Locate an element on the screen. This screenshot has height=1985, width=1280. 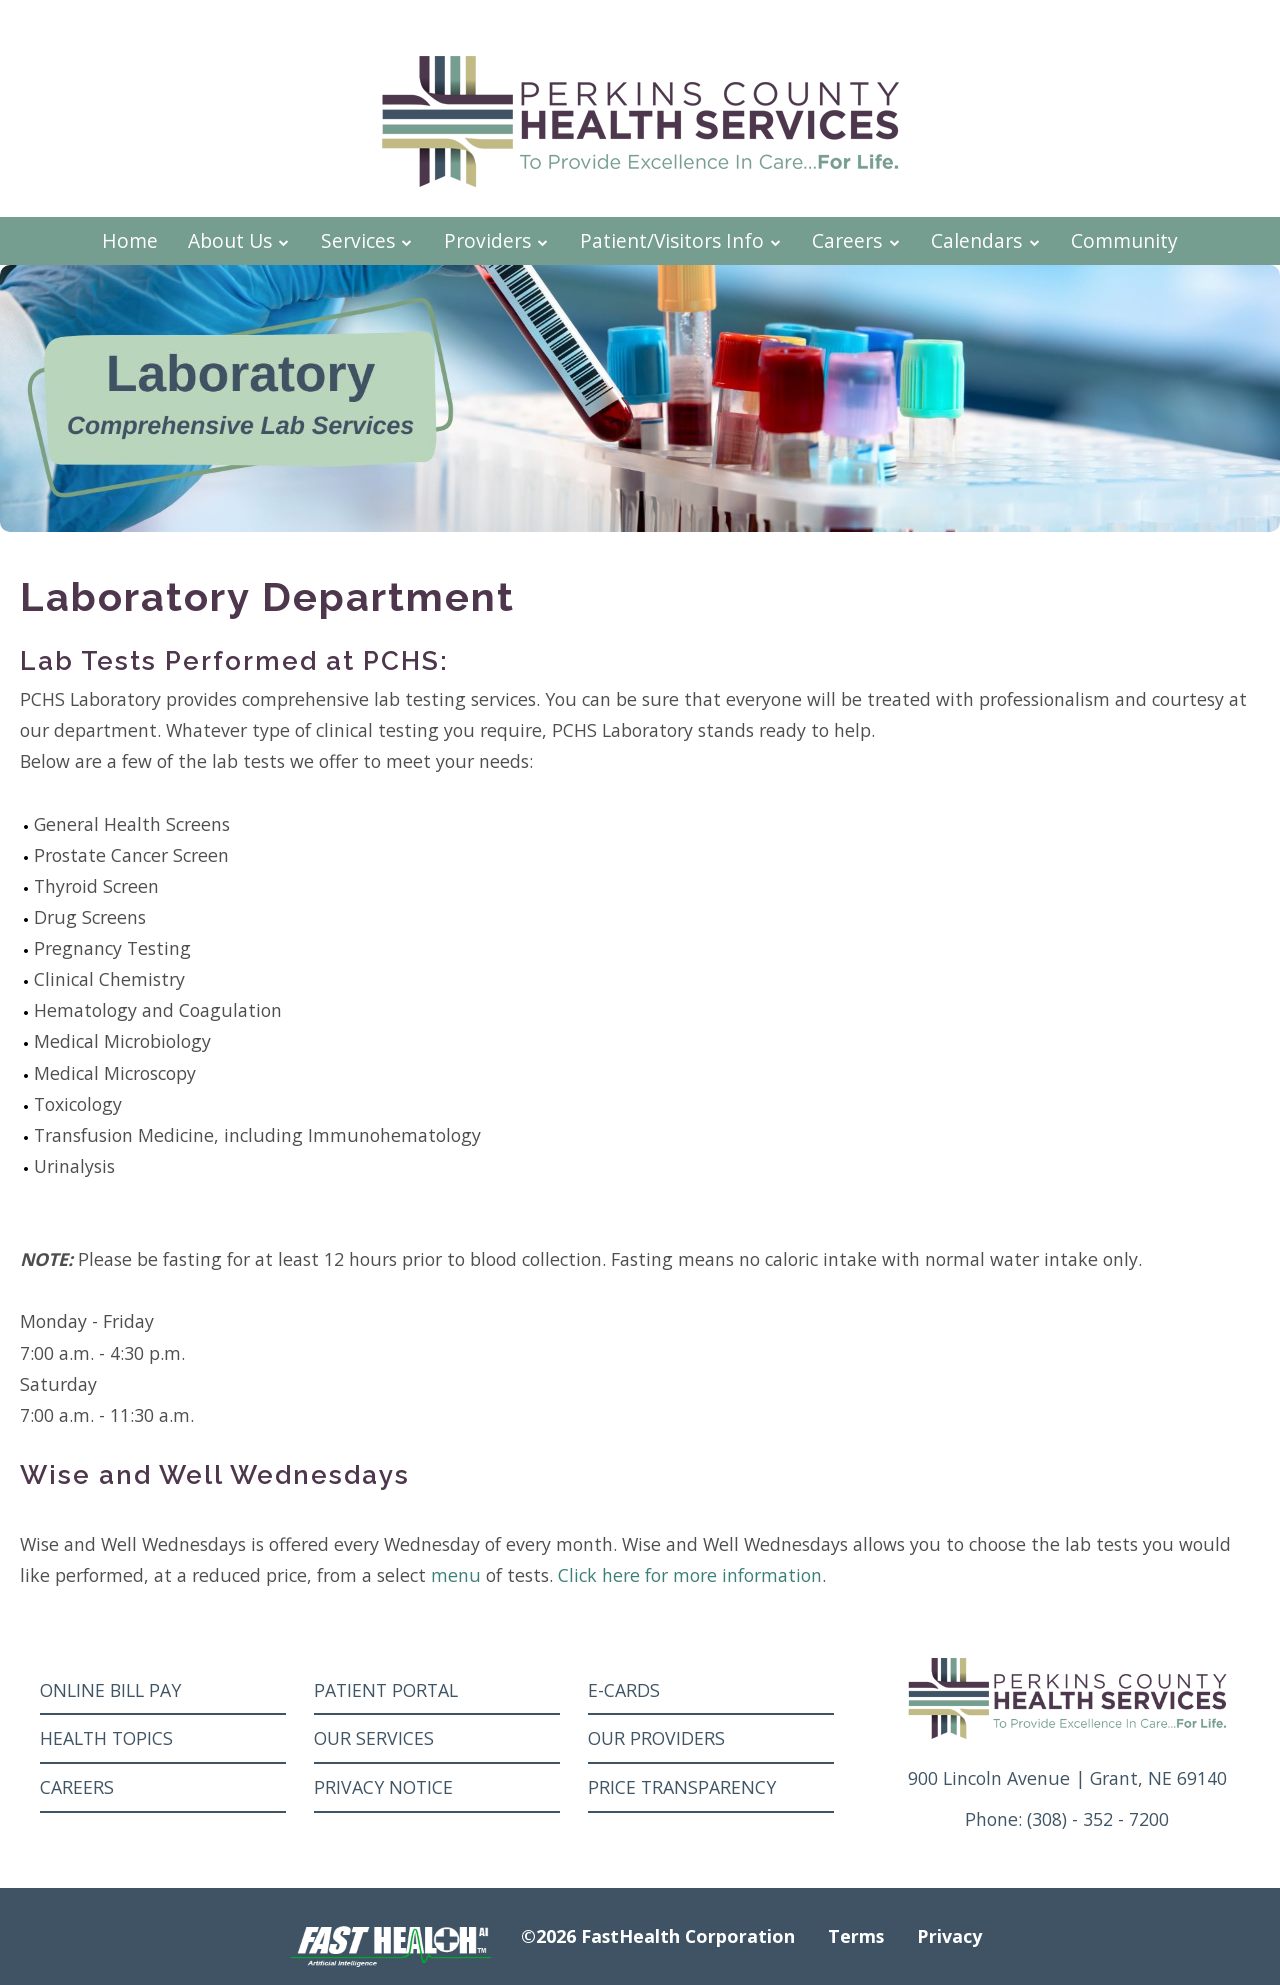
Our Providers is located at coordinates (656, 1738).